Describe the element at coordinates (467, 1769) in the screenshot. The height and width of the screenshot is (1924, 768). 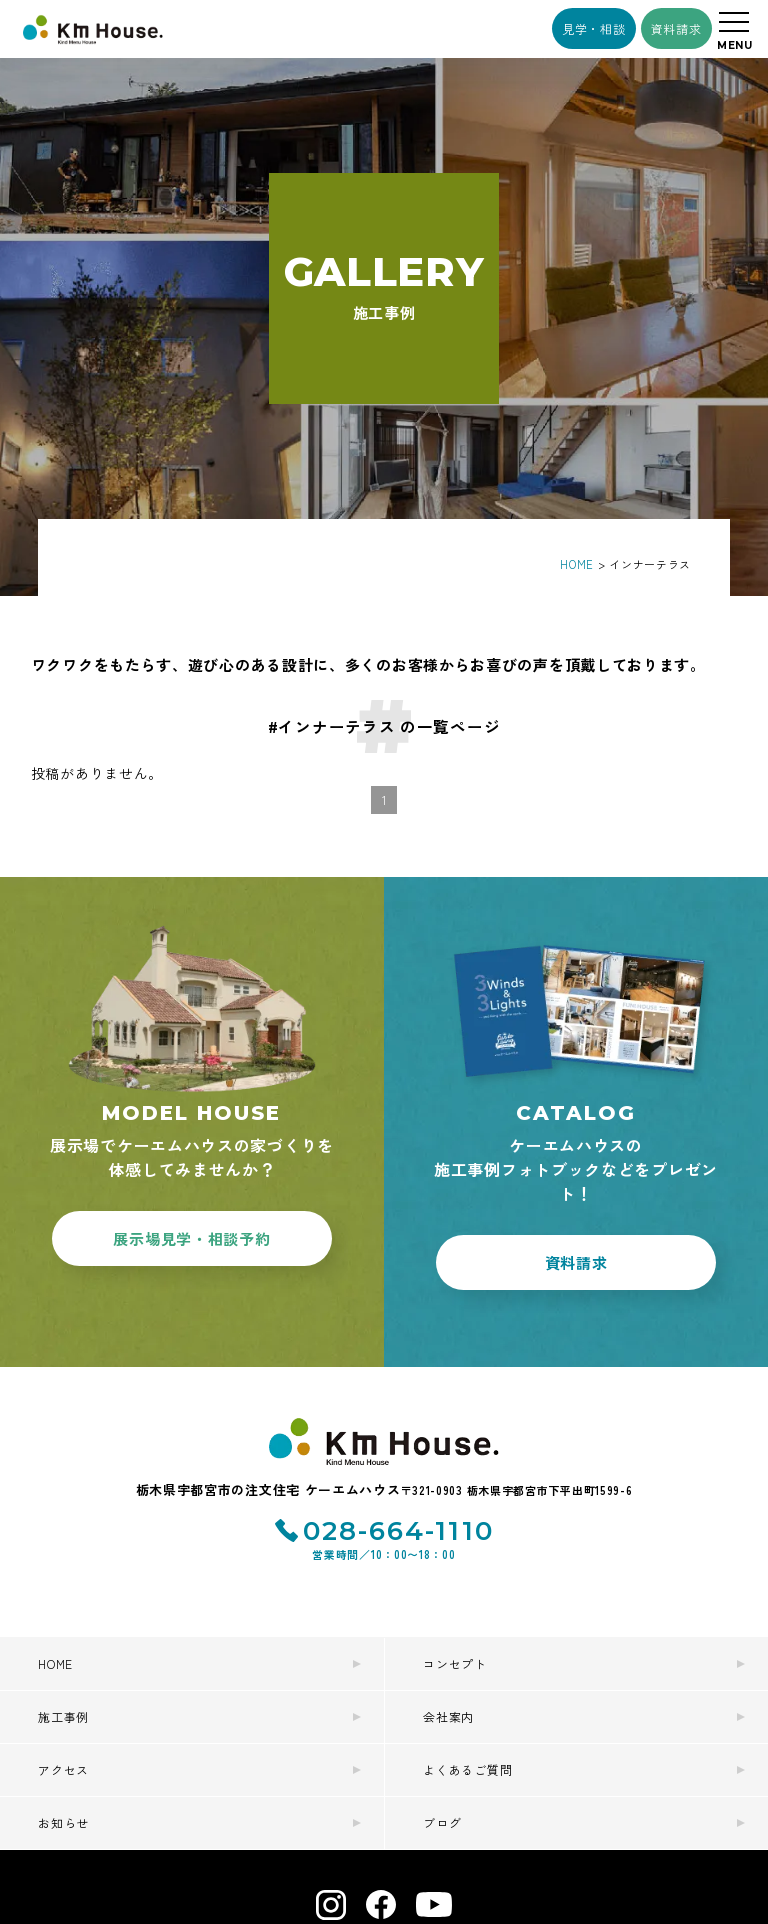
I see `よくあるご質問` at that location.